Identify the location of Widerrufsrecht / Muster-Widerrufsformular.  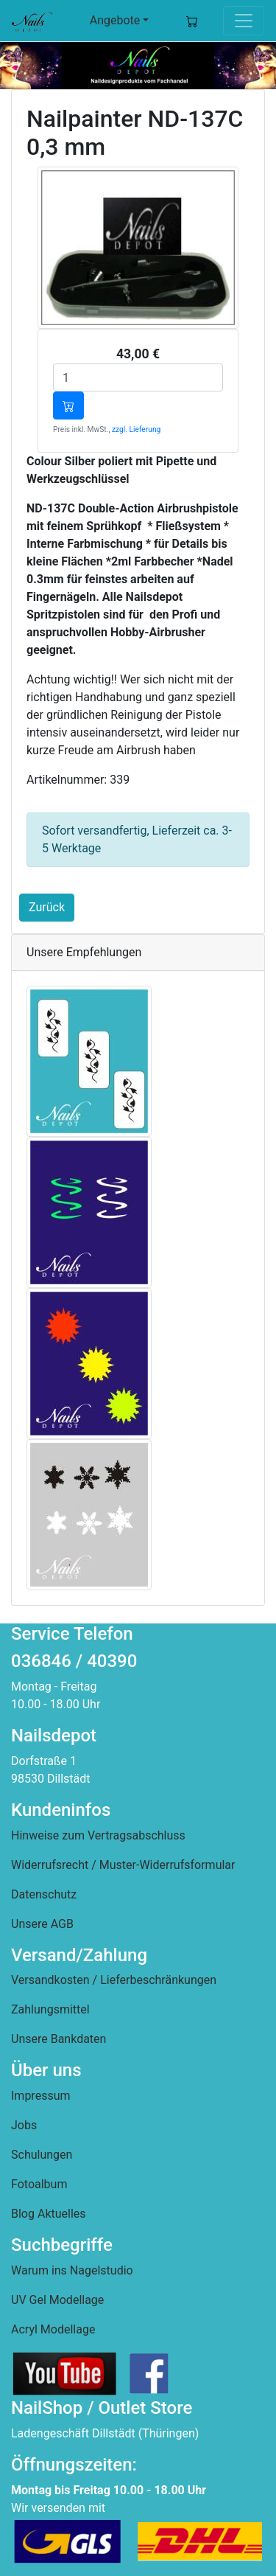
(123, 1865).